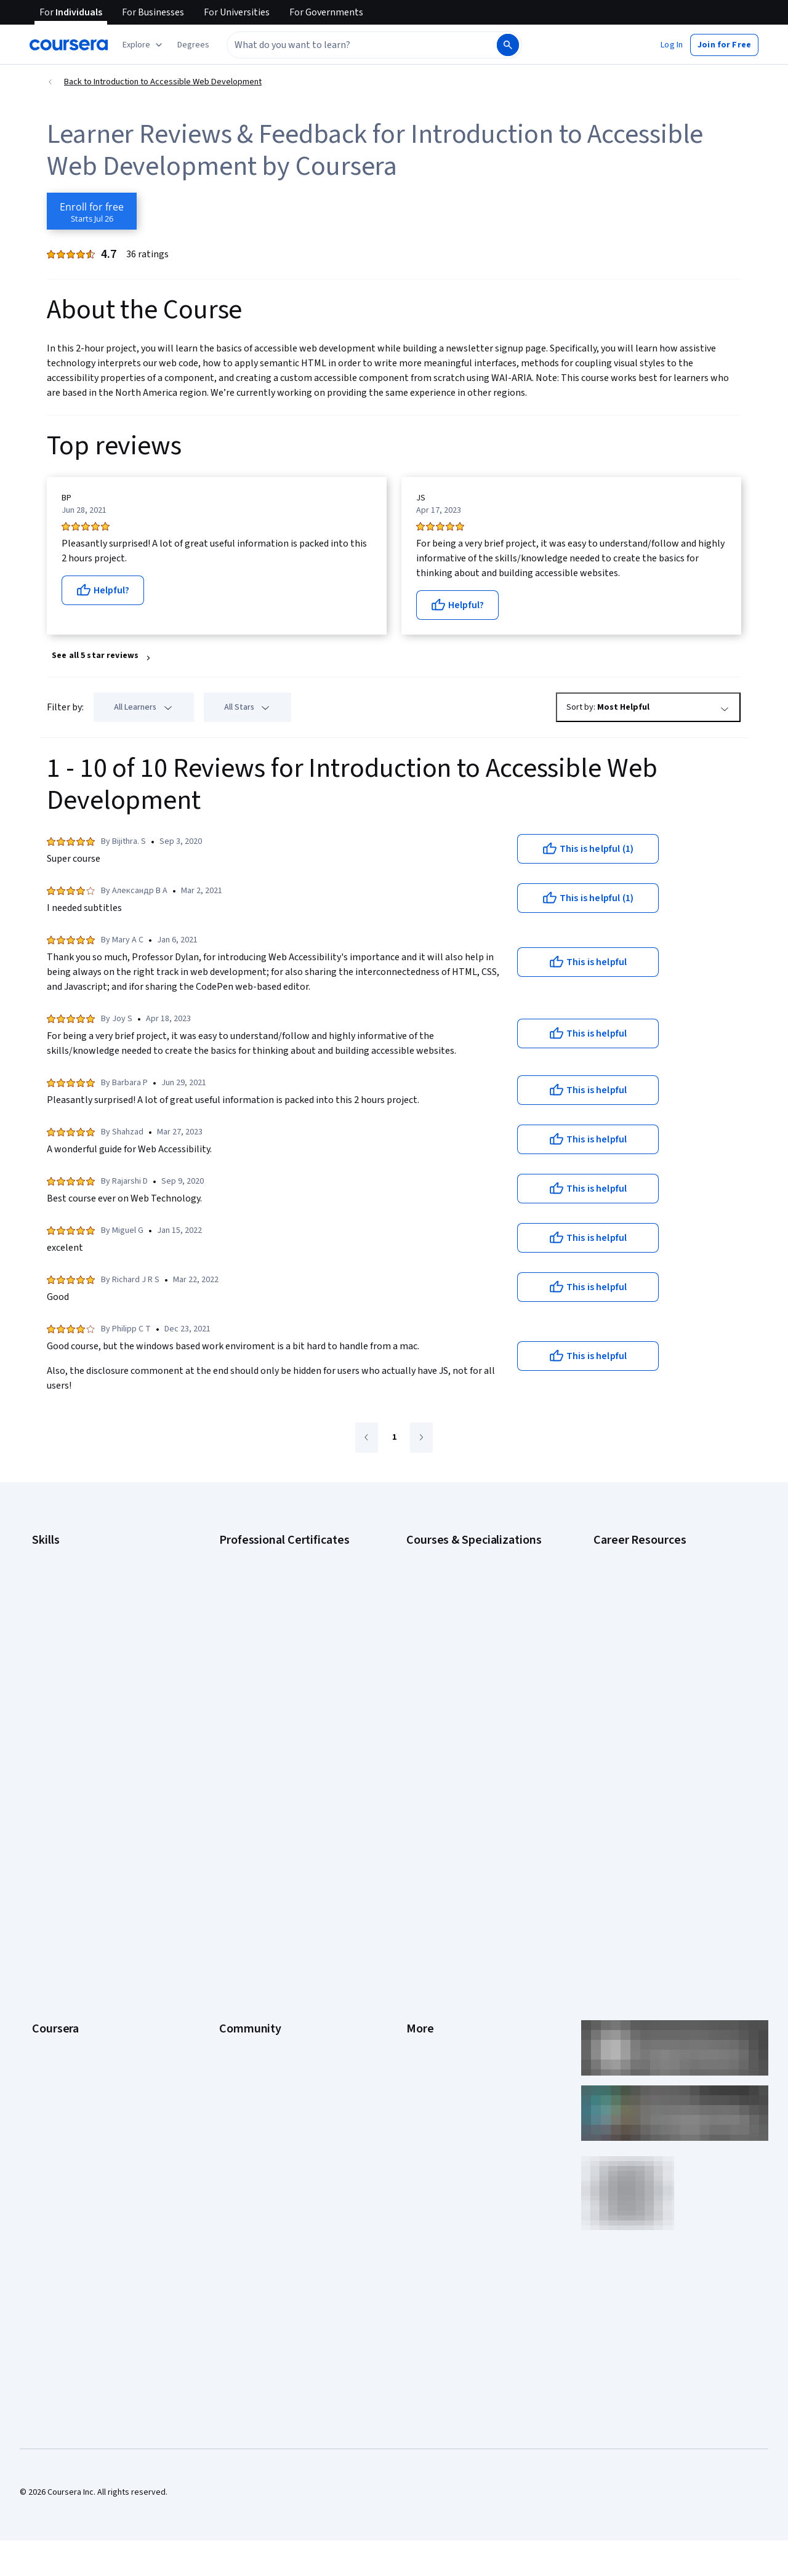  What do you see at coordinates (144, 45) in the screenshot?
I see `[Explore our catalog]` at bounding box center [144, 45].